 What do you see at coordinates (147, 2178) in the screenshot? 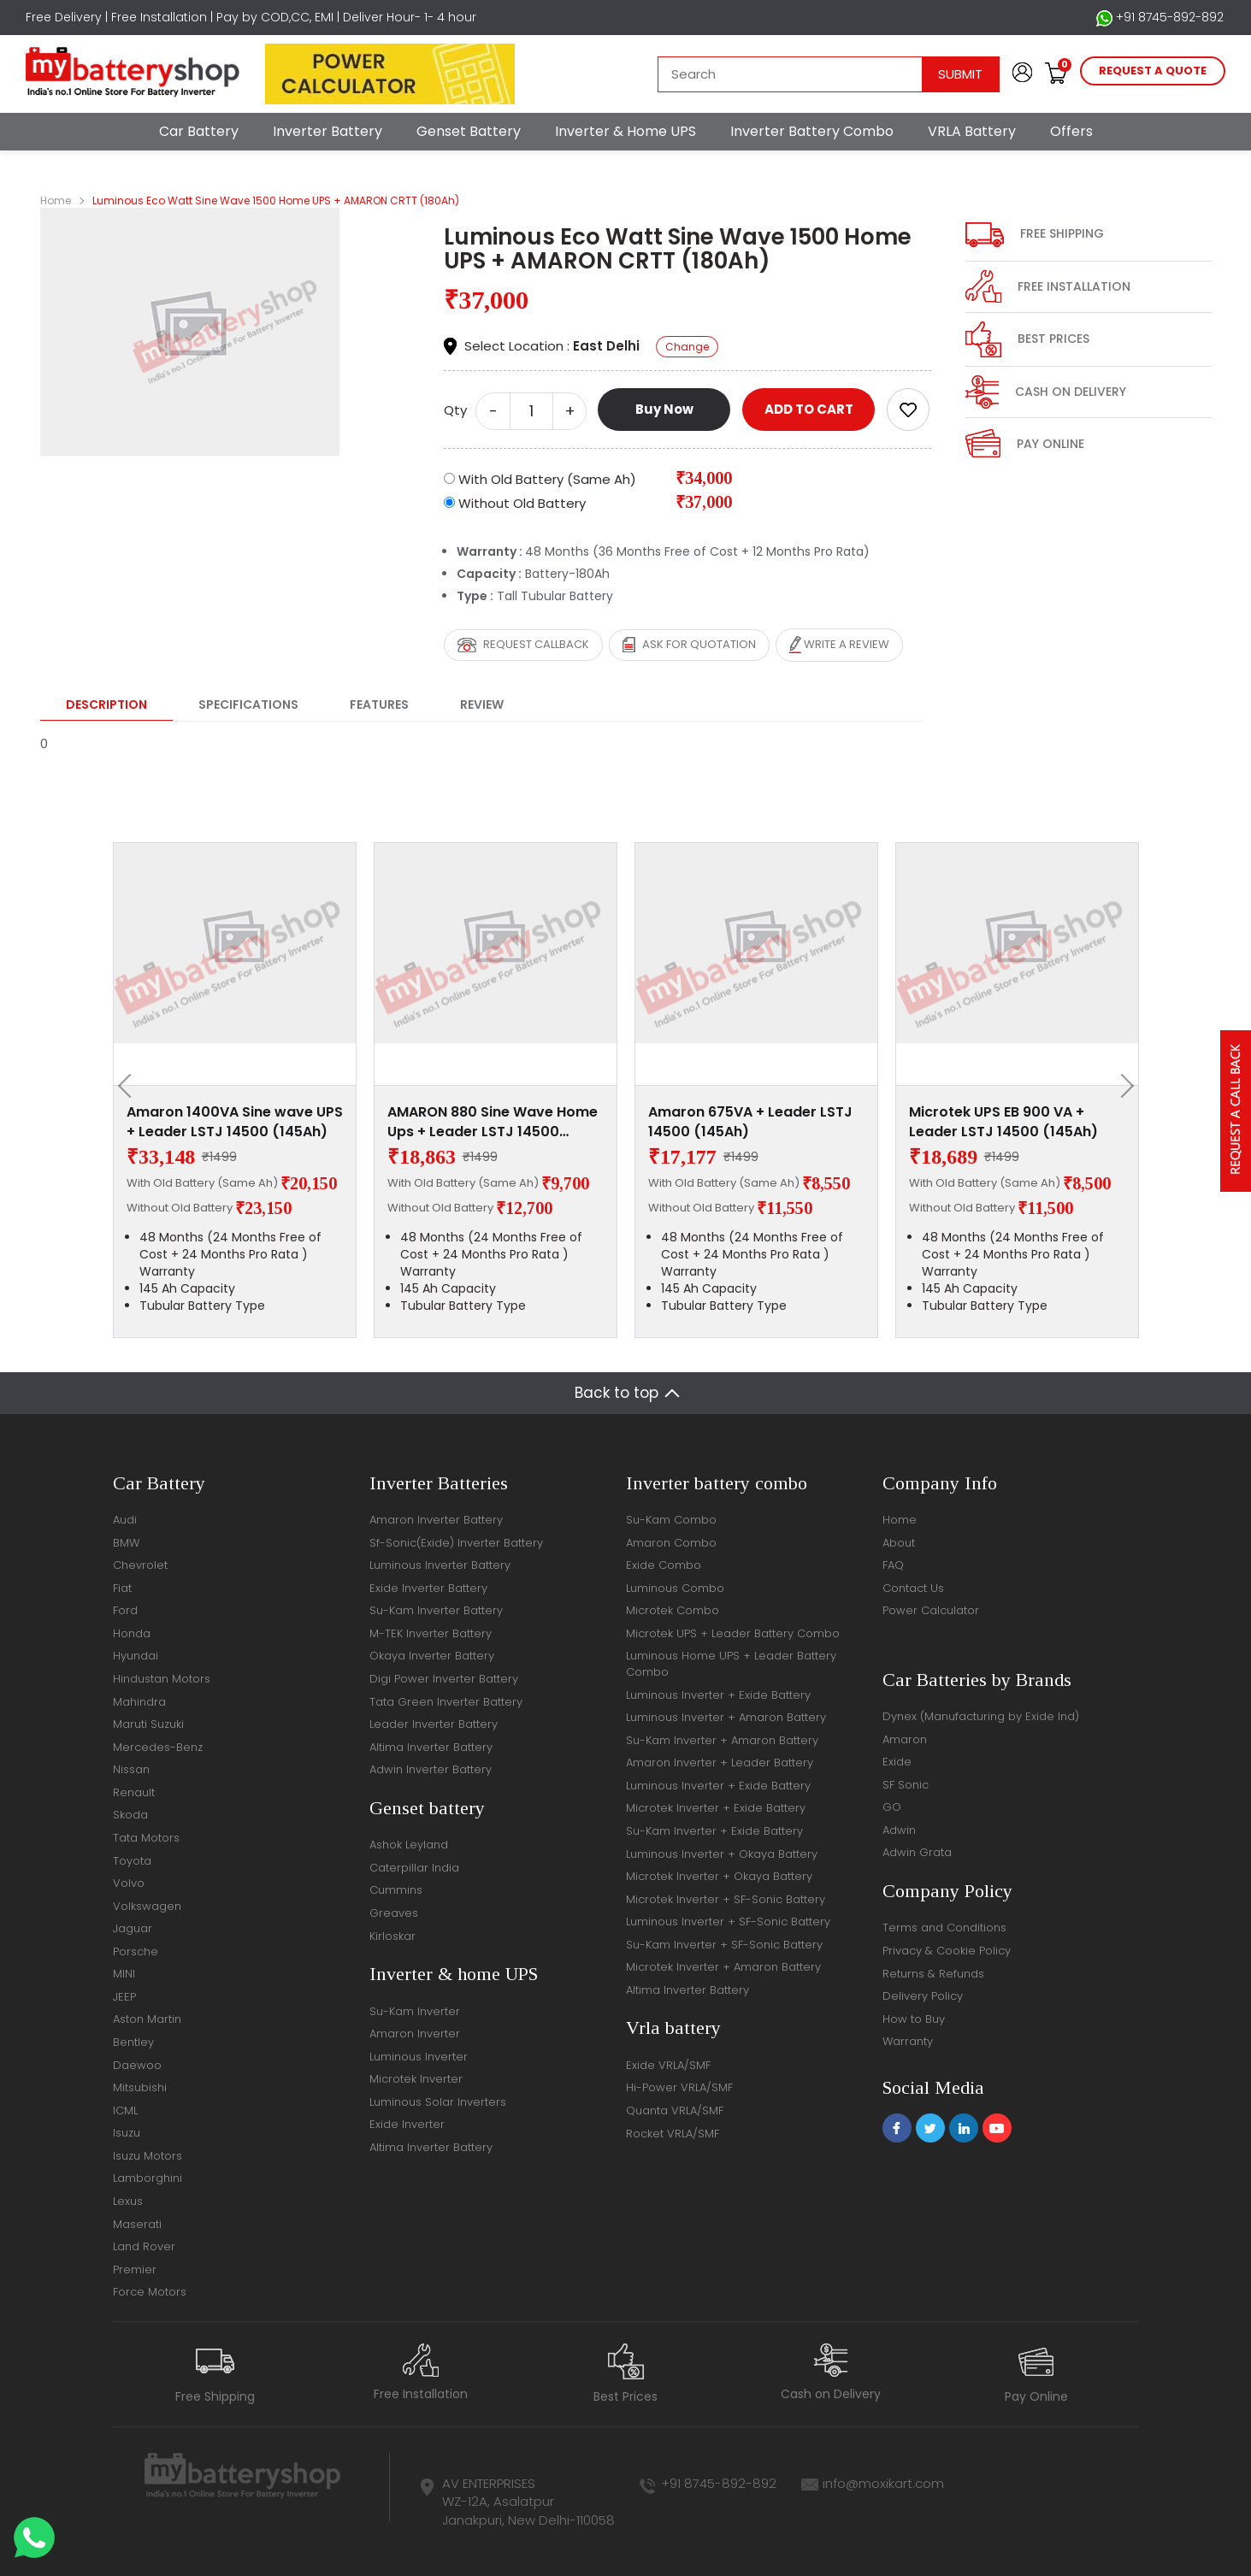
I see `Lamborghini` at bounding box center [147, 2178].